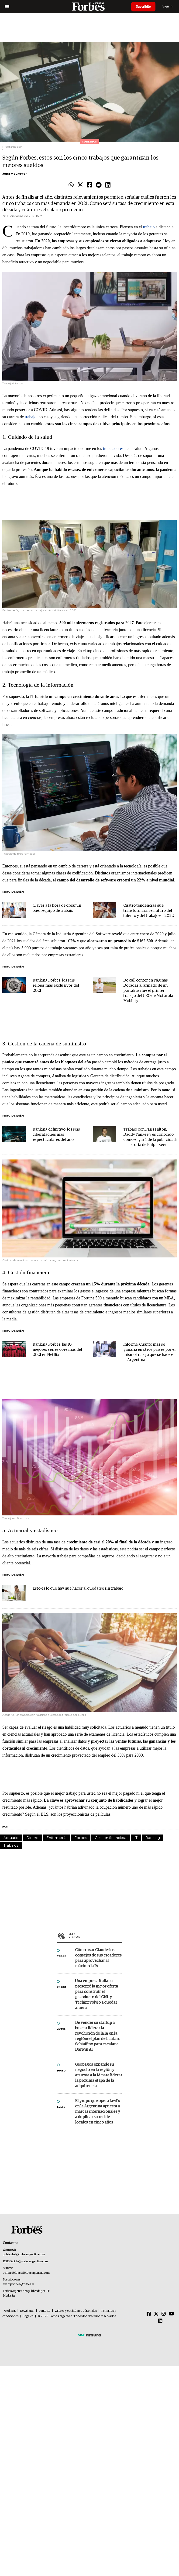 The height and width of the screenshot is (2576, 179). I want to click on trabajo, so click(149, 227).